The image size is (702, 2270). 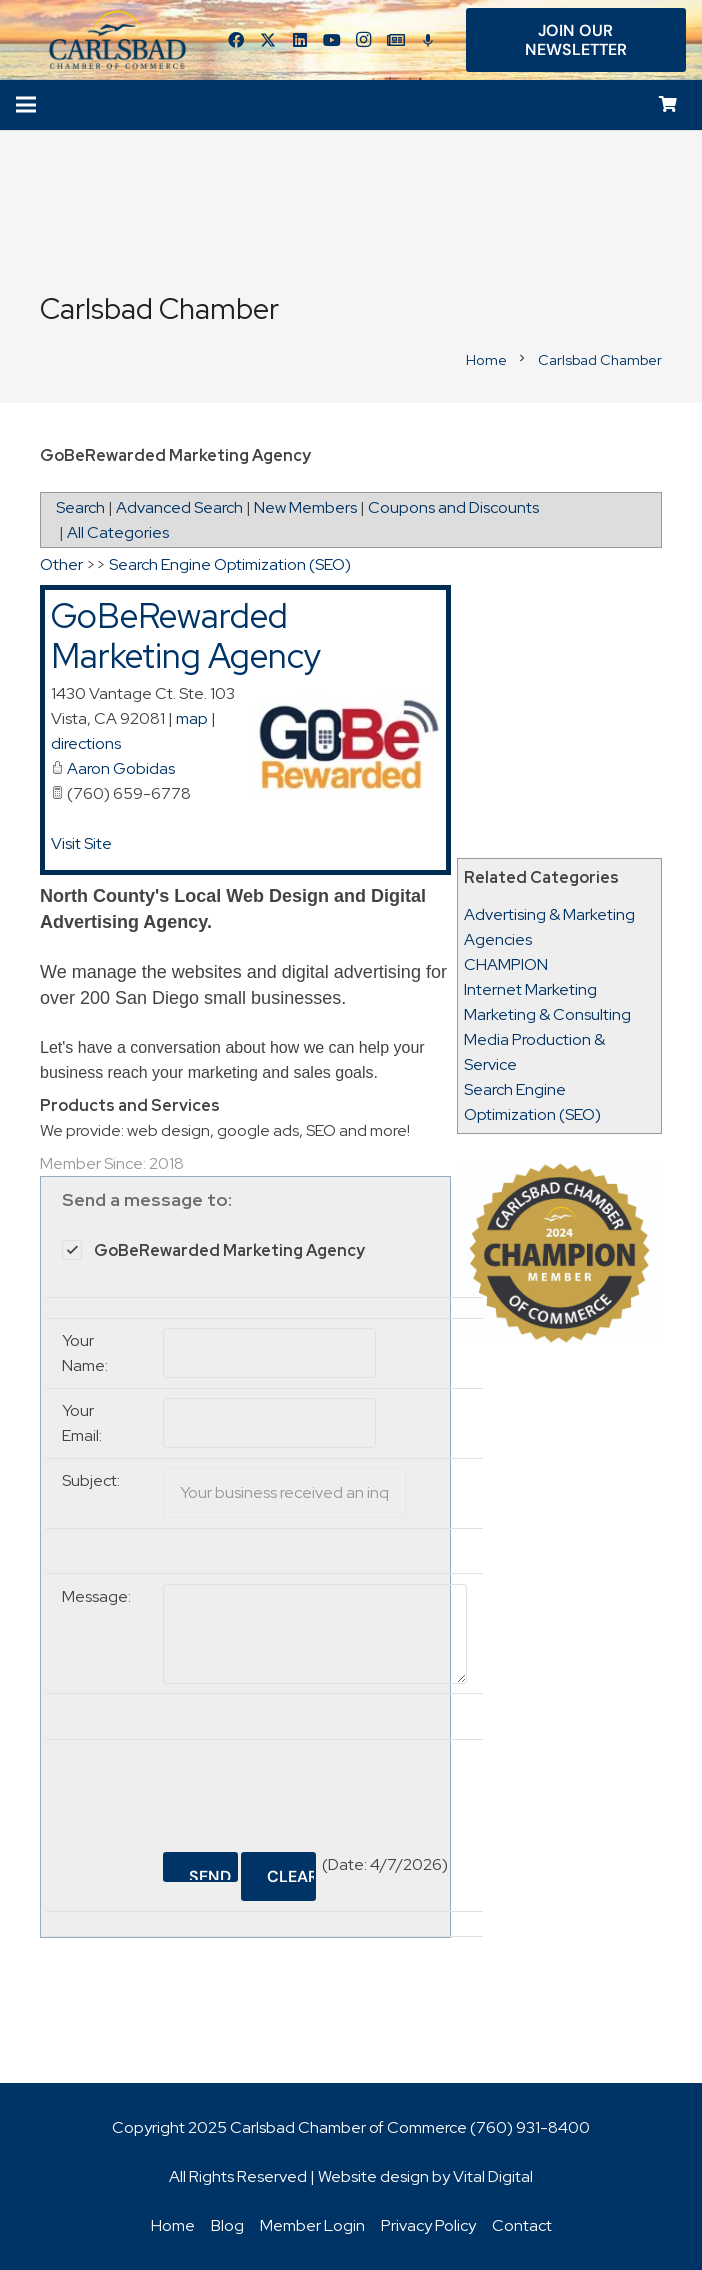 I want to click on [YouTube], so click(x=332, y=40).